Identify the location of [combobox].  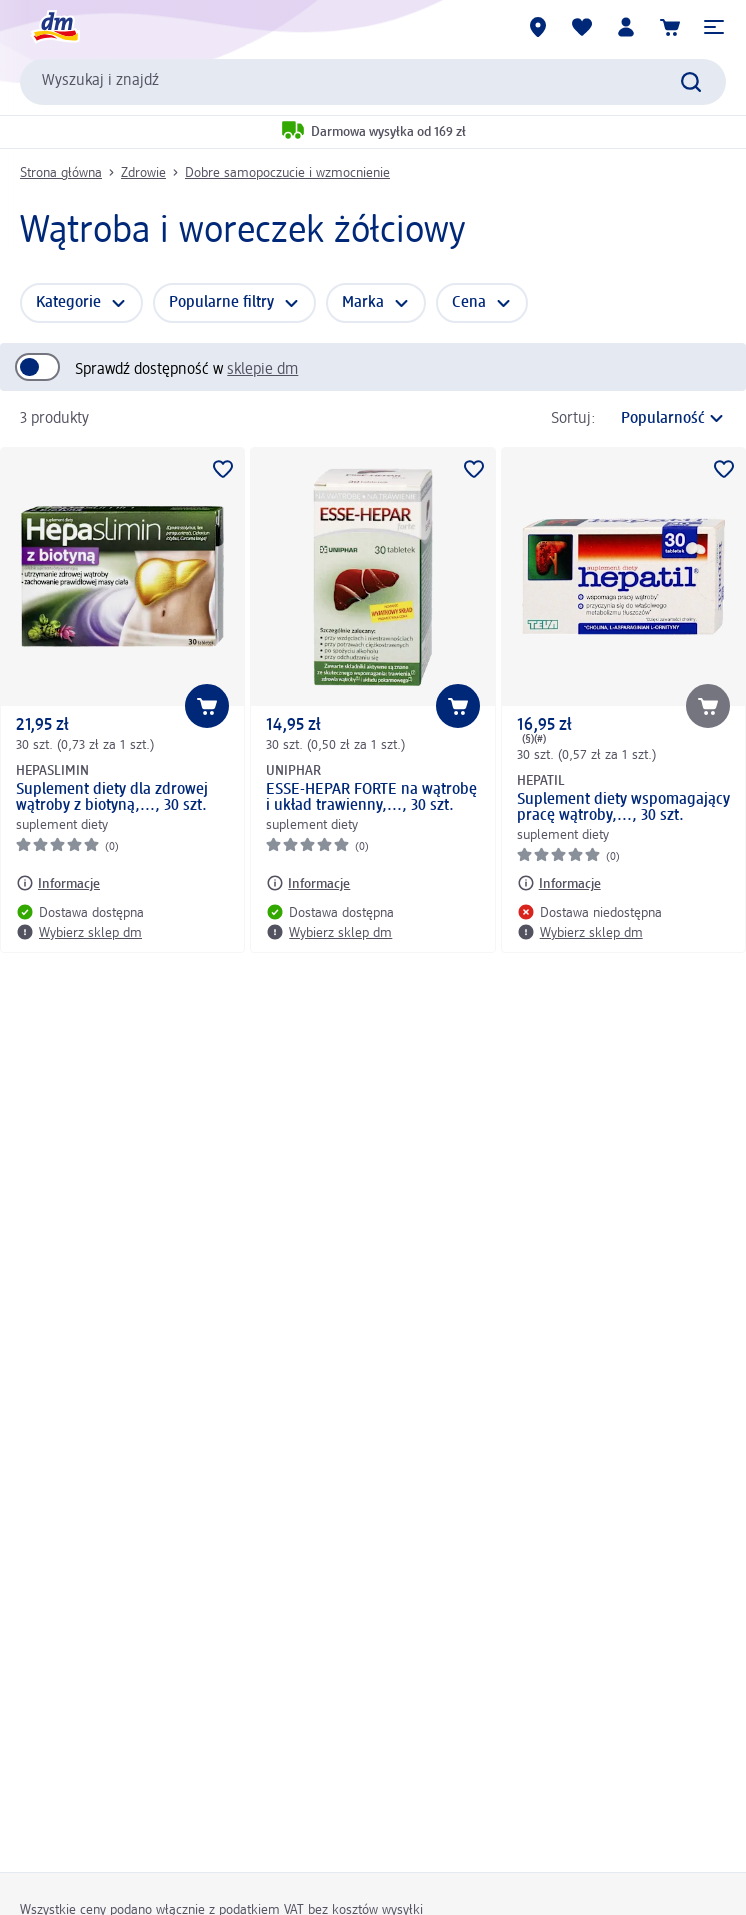
(373, 82).